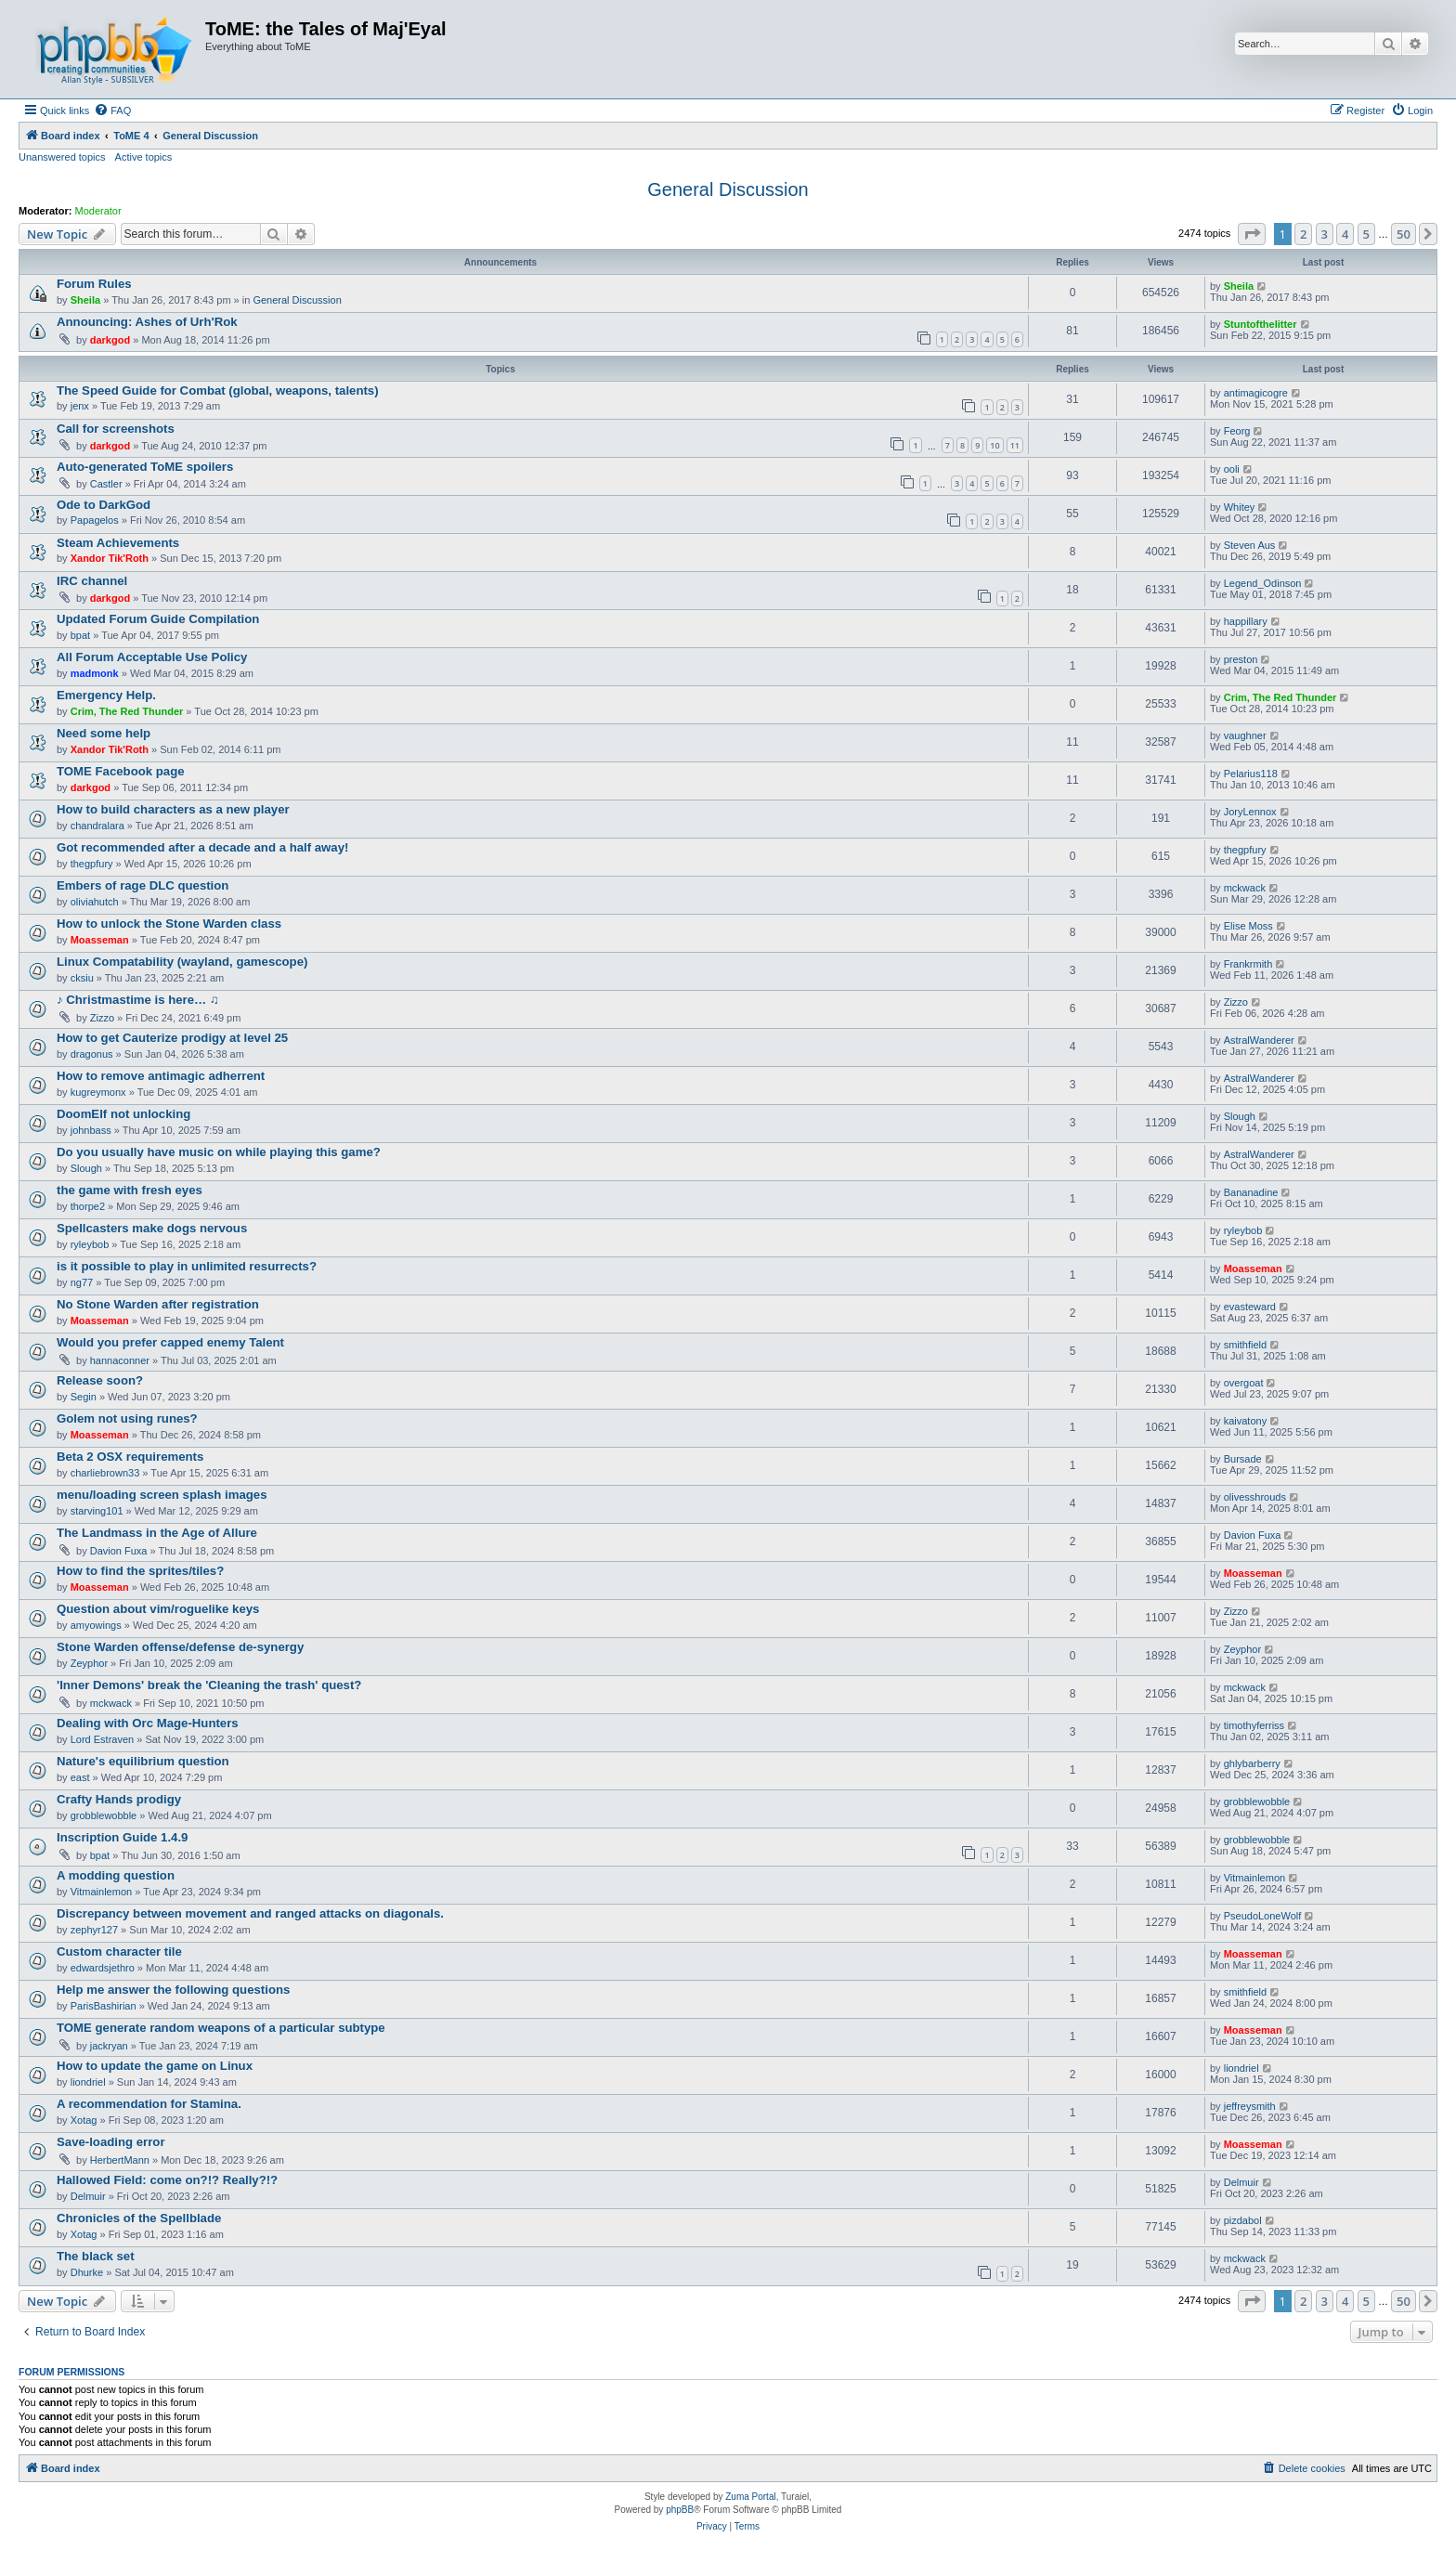 The height and width of the screenshot is (2563, 1456). I want to click on Ode to DarkGod, so click(103, 505).